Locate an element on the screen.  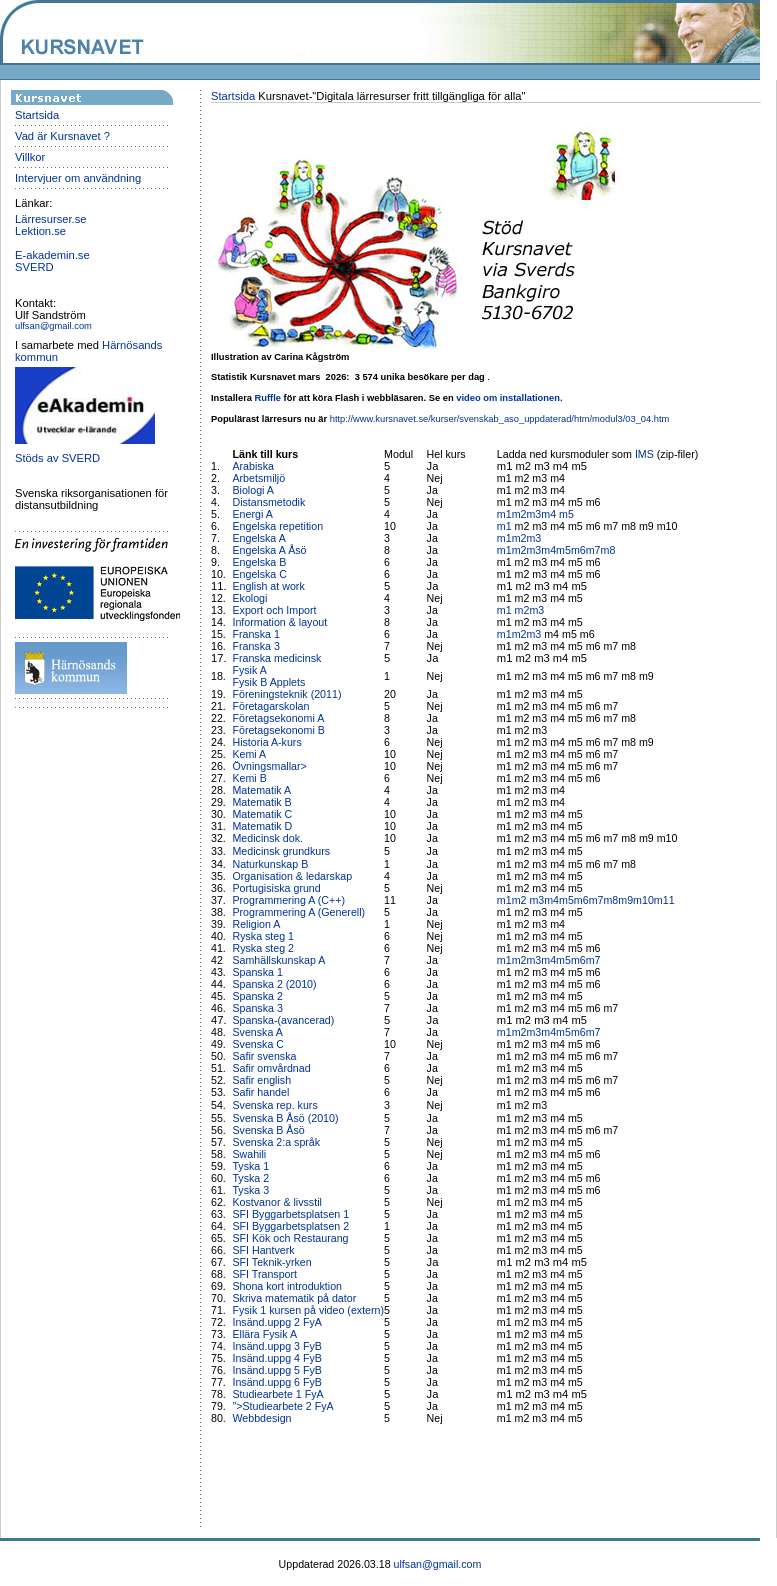
Villkor is located at coordinates (30, 157).